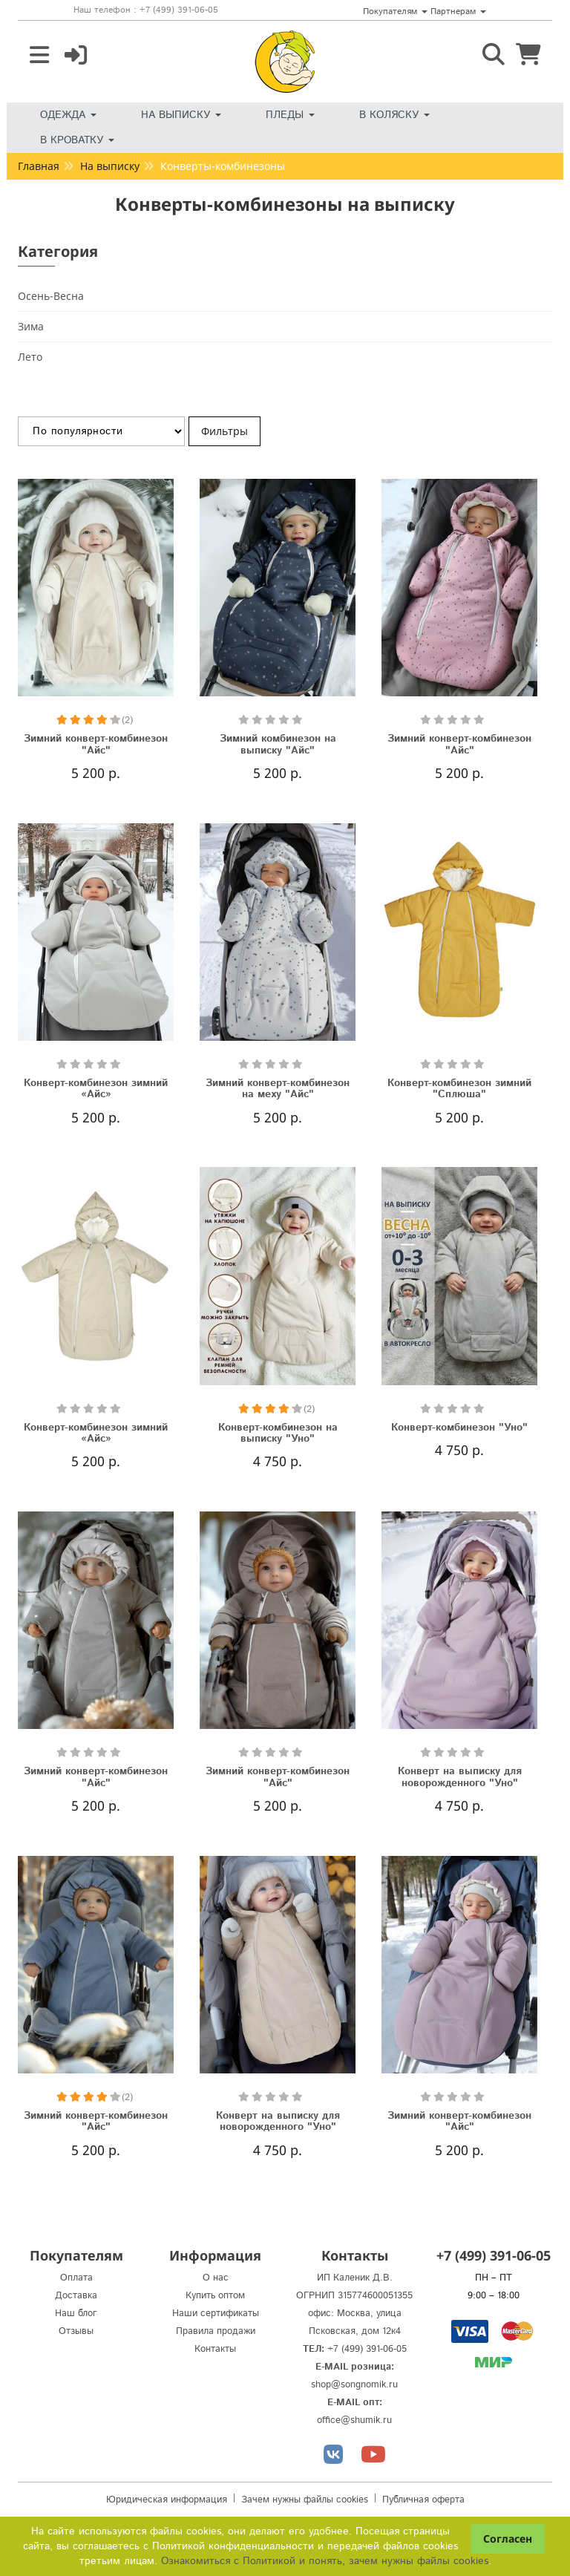  What do you see at coordinates (216, 2278) in the screenshot?
I see `О нас` at bounding box center [216, 2278].